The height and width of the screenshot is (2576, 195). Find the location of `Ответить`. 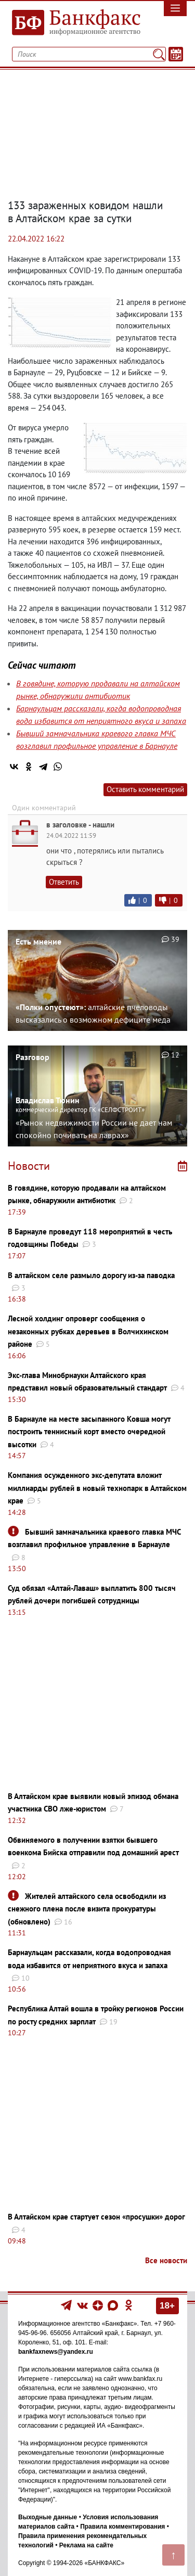

Ответить is located at coordinates (64, 882).